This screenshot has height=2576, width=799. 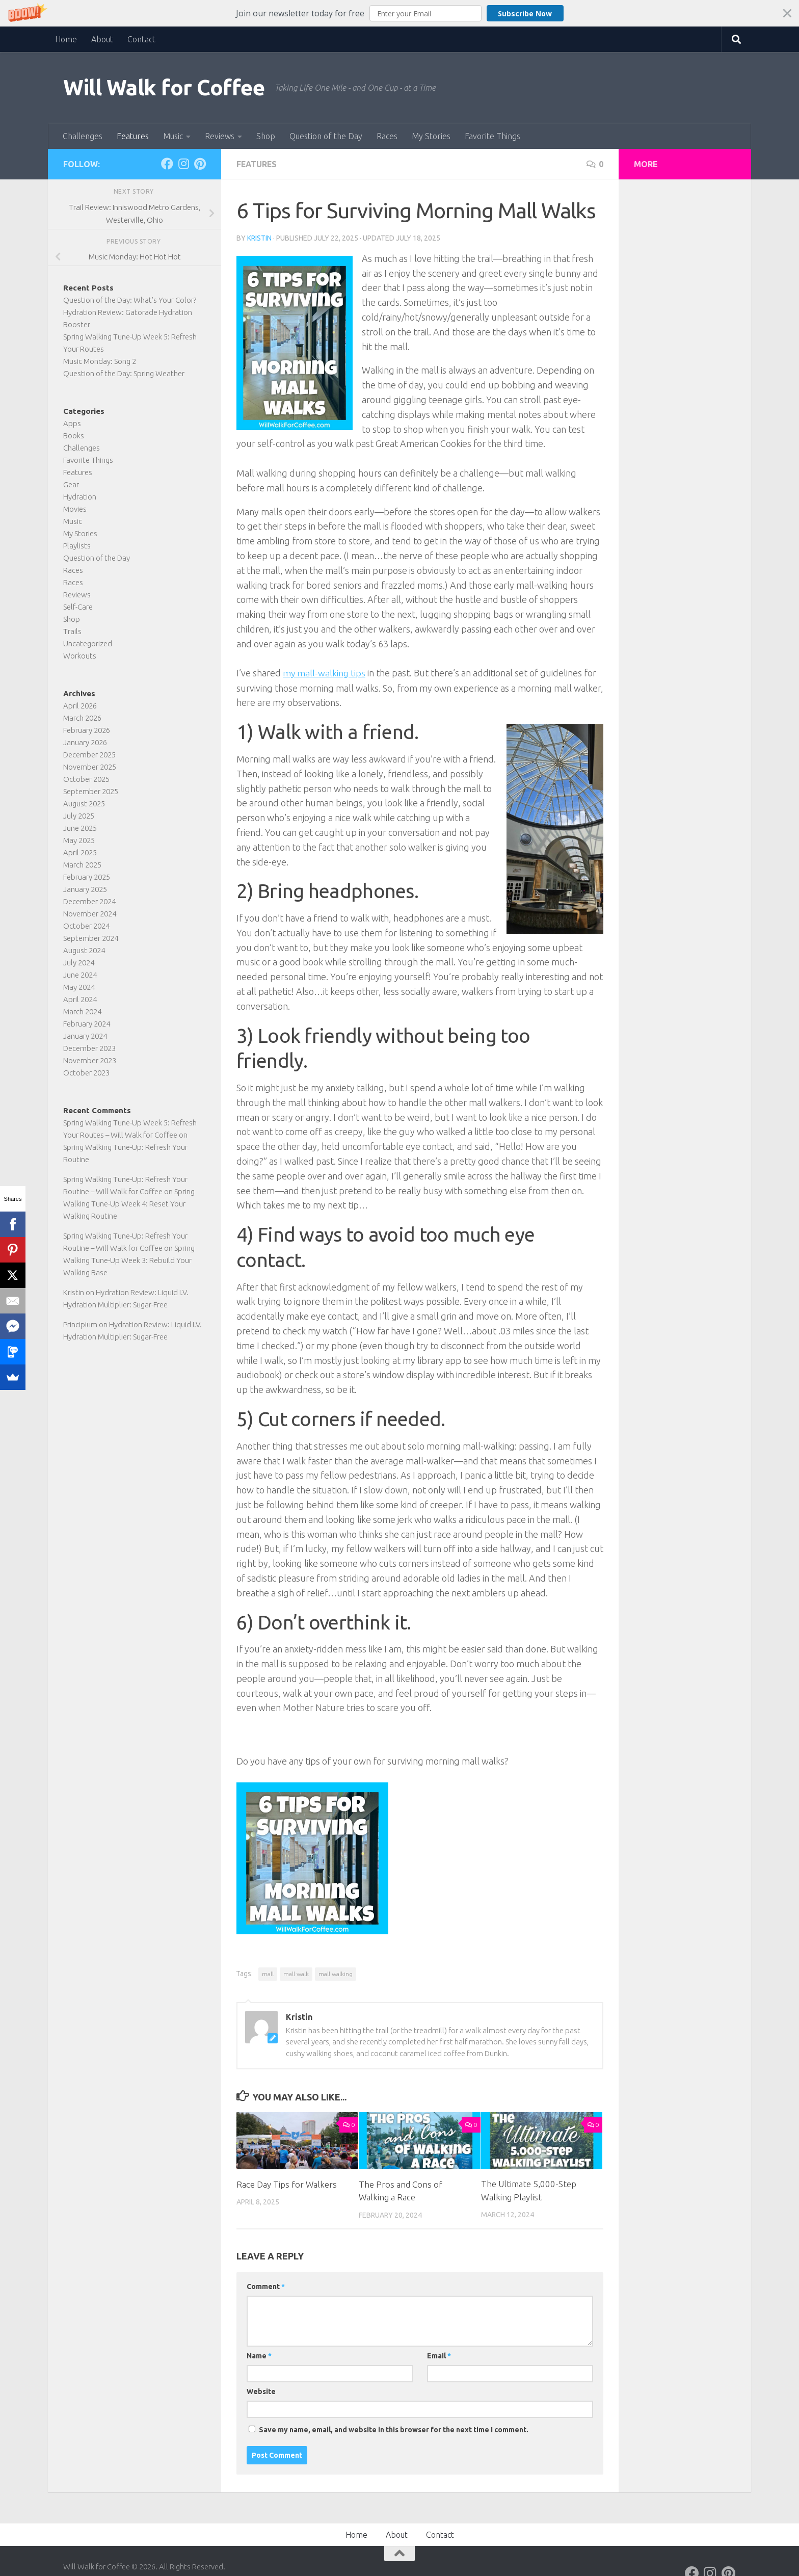 What do you see at coordinates (133, 136) in the screenshot?
I see `Features` at bounding box center [133, 136].